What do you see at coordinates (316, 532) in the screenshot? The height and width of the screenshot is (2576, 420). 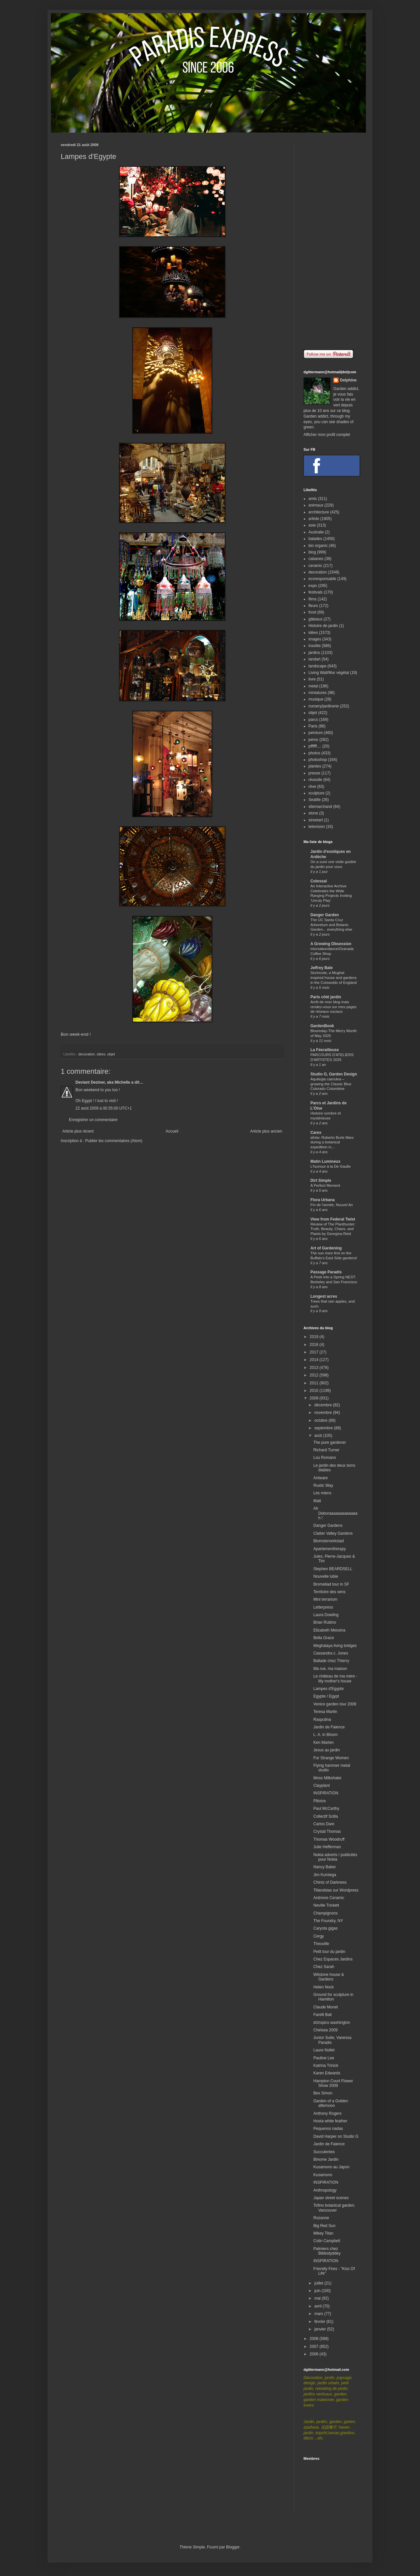 I see `Australie` at bounding box center [316, 532].